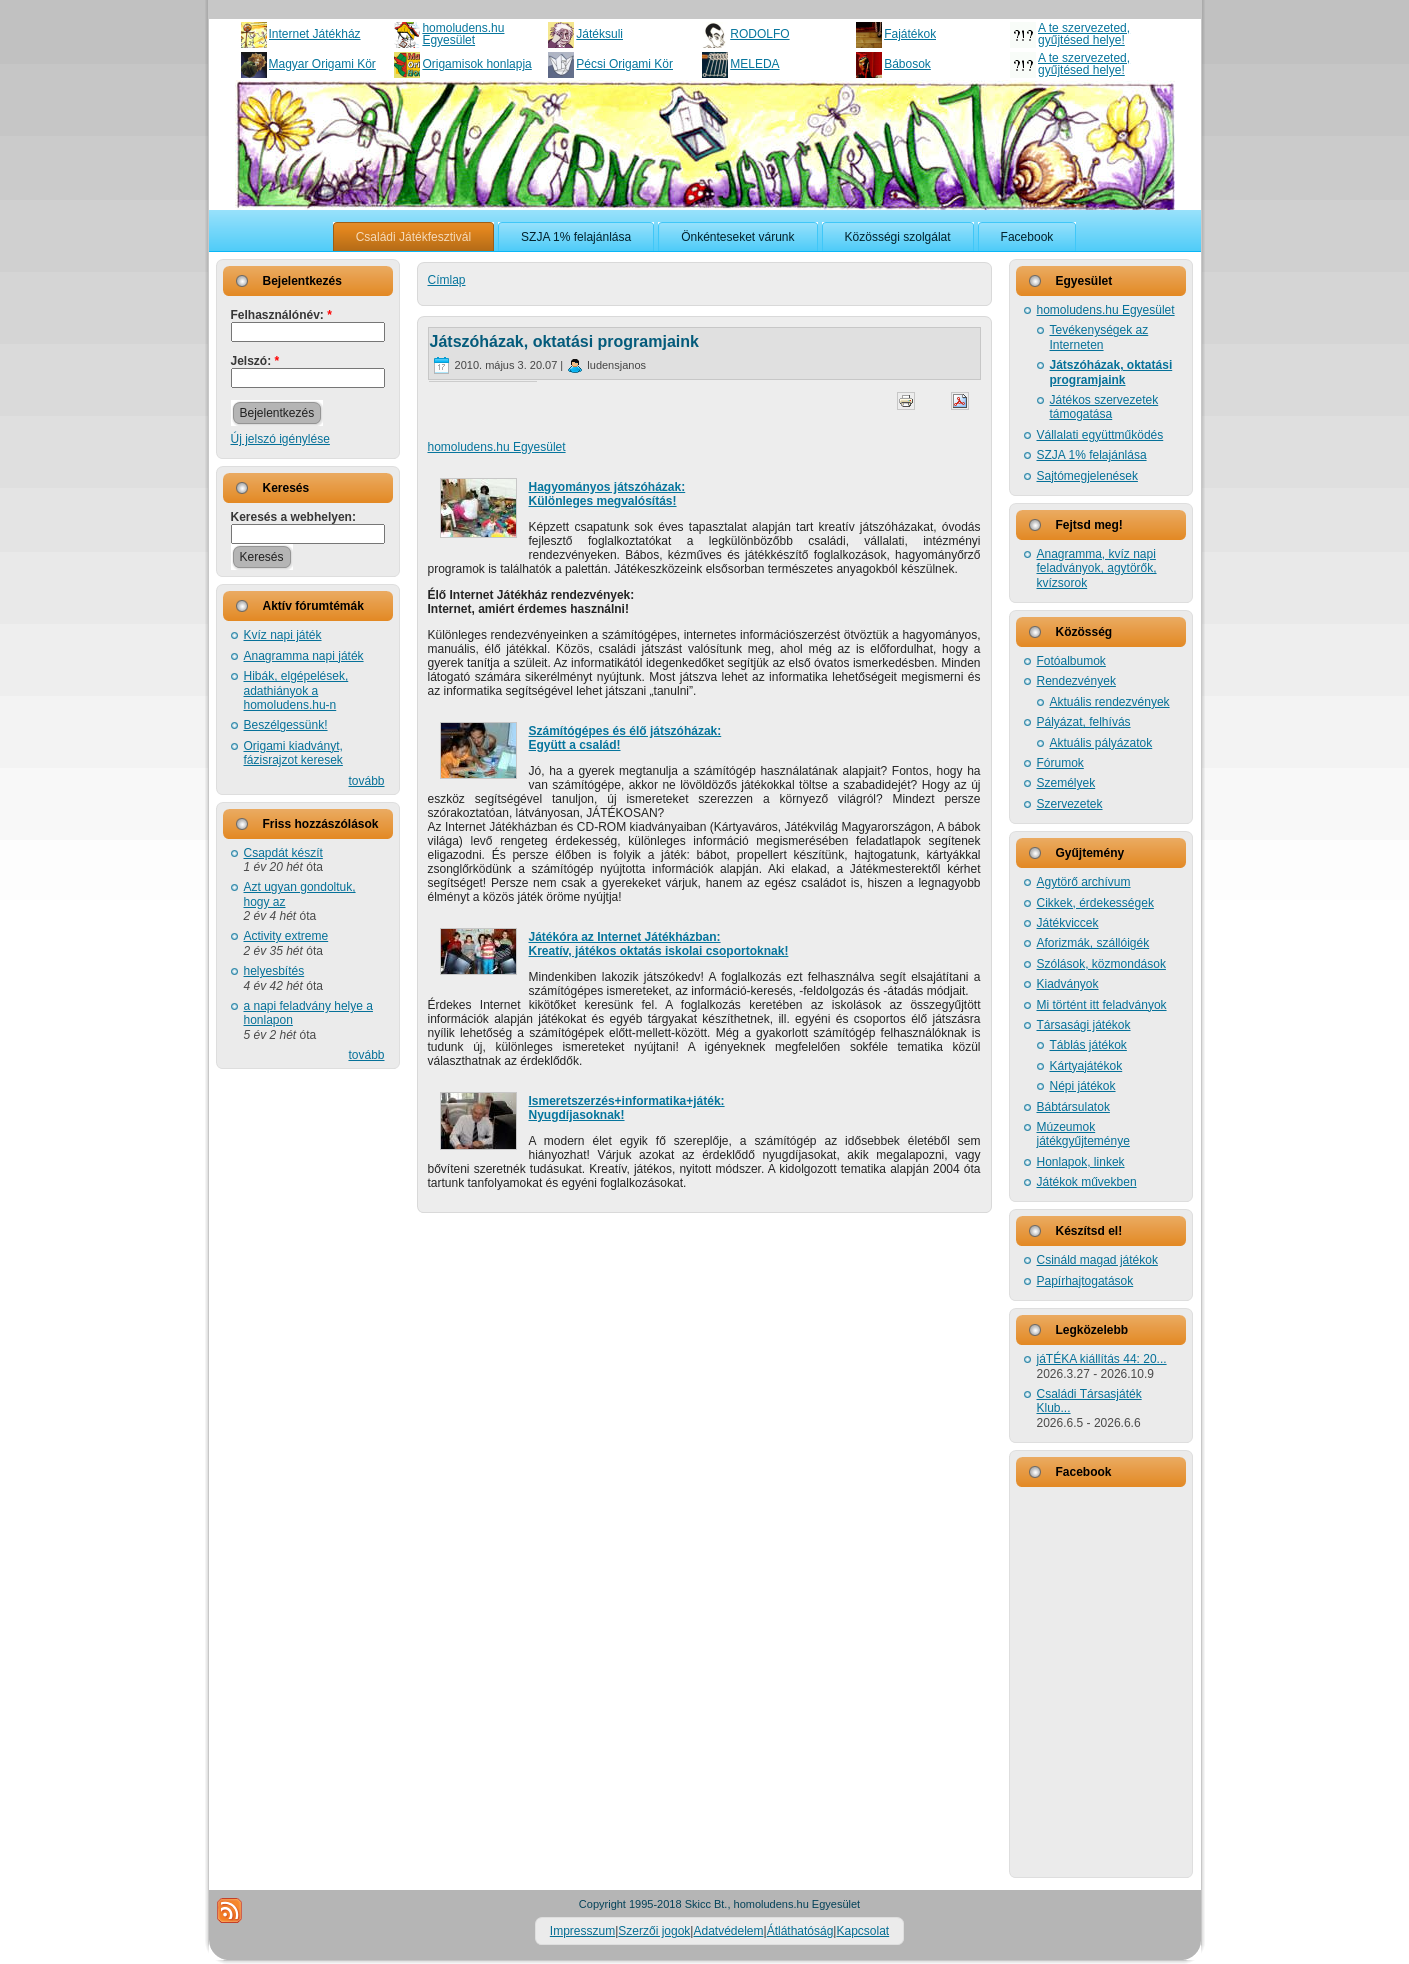  Describe the element at coordinates (654, 1931) in the screenshot. I see `Szerzői jogok` at that location.